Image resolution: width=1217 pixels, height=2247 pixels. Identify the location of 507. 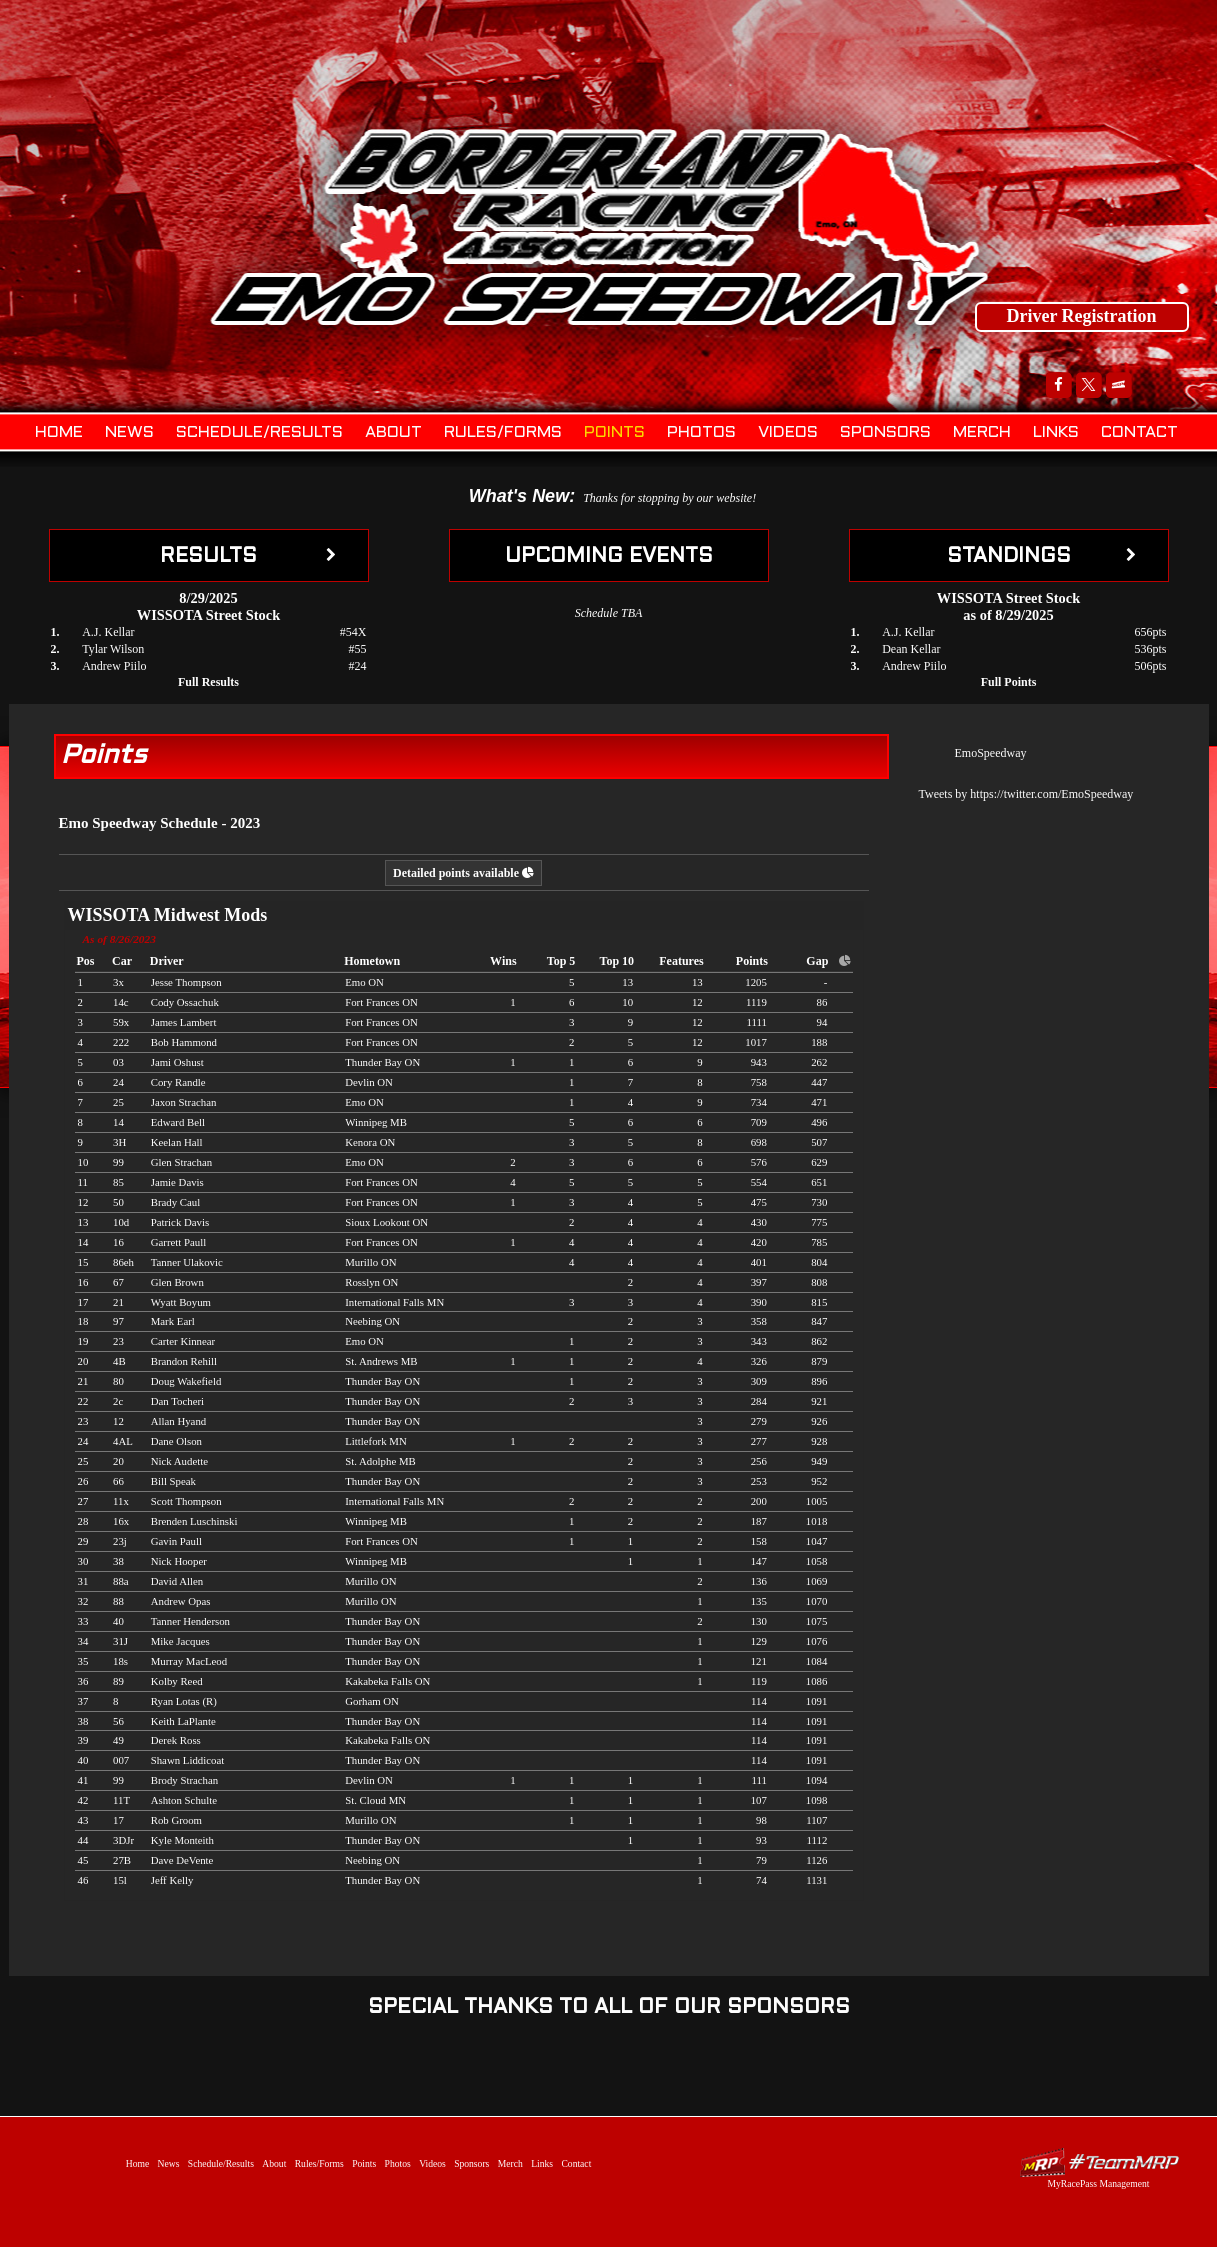
(819, 1142).